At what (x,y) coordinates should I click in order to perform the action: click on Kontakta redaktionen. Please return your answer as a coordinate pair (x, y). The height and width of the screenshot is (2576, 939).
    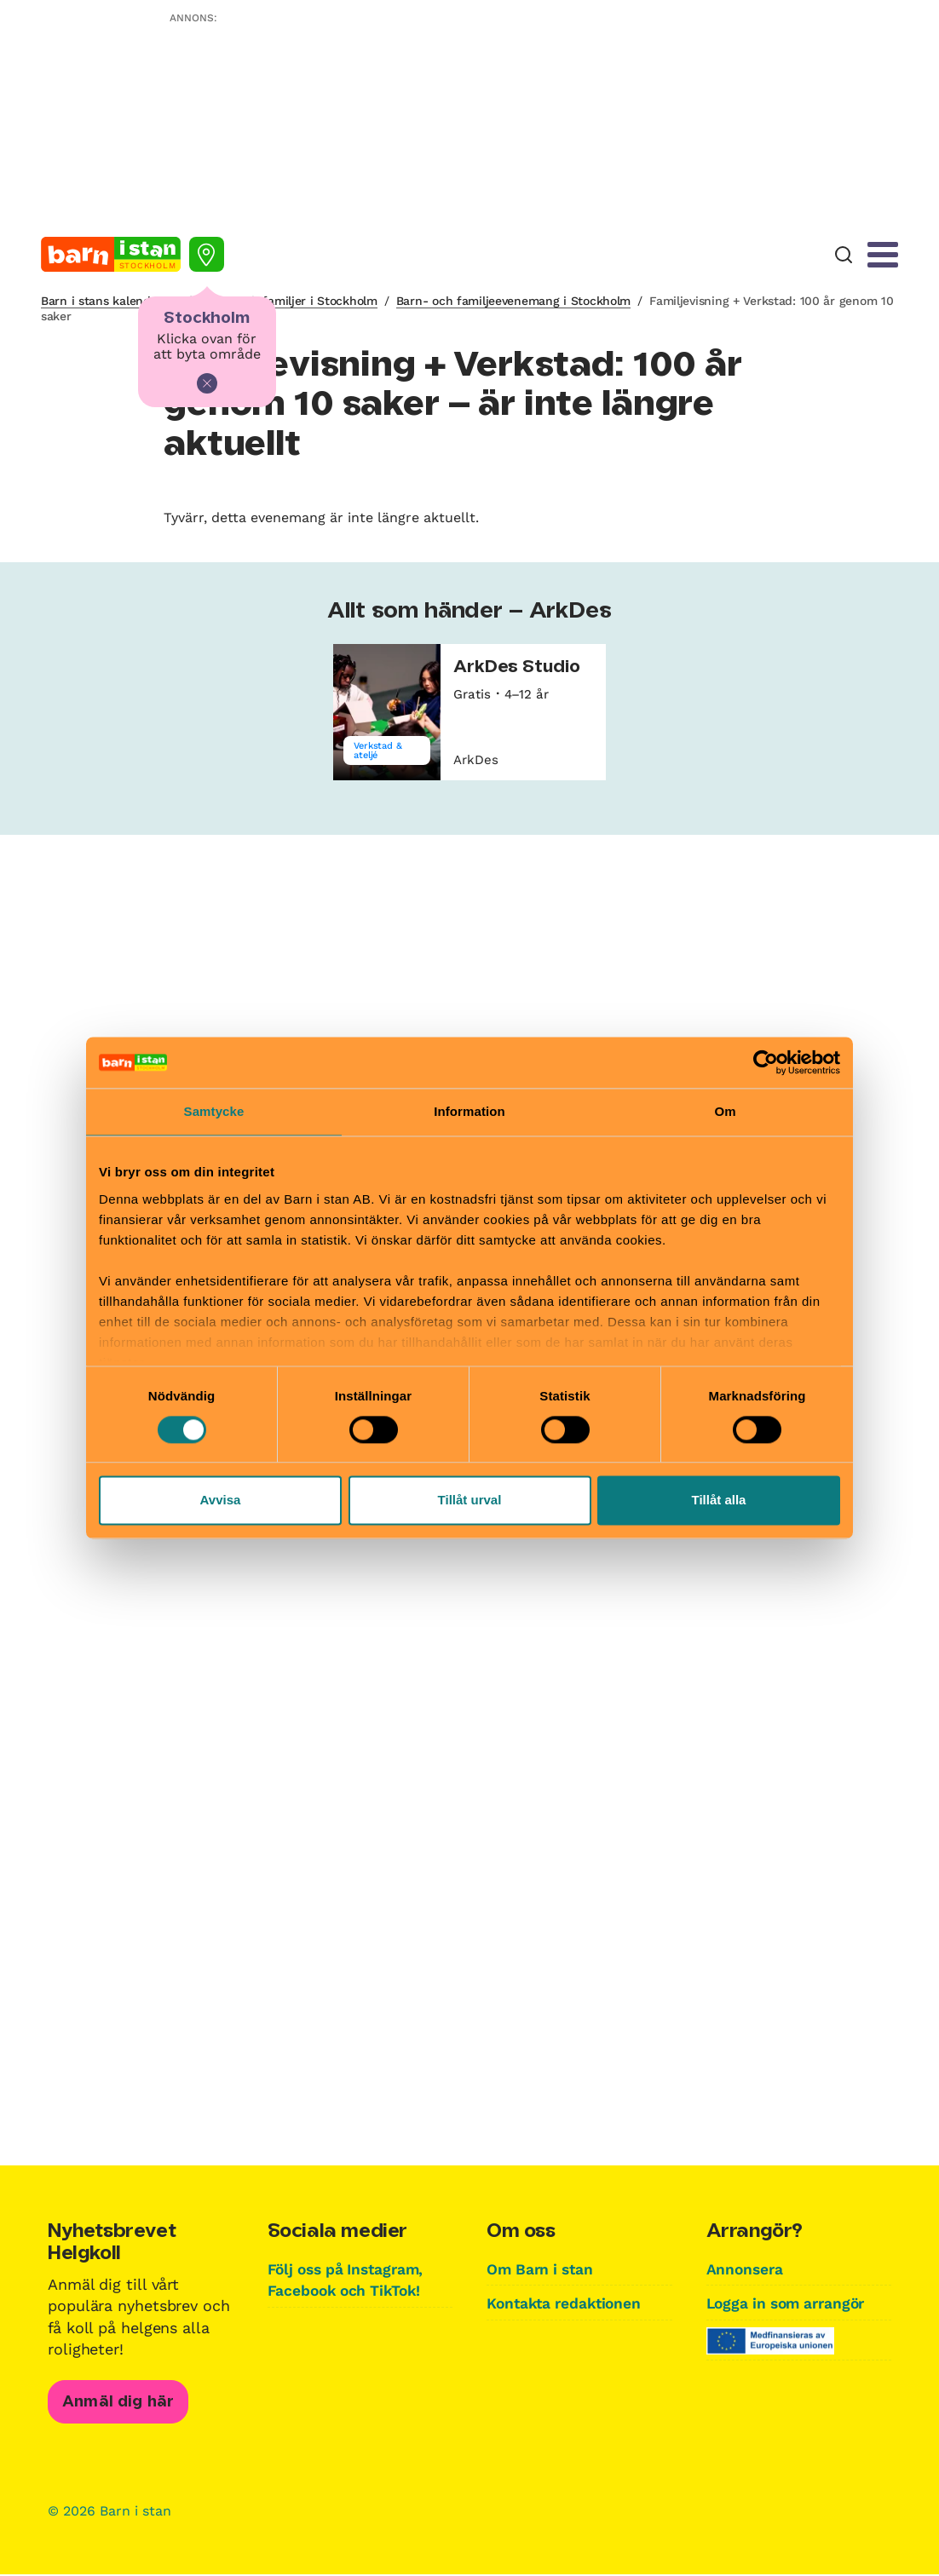
    Looking at the image, I should click on (567, 2303).